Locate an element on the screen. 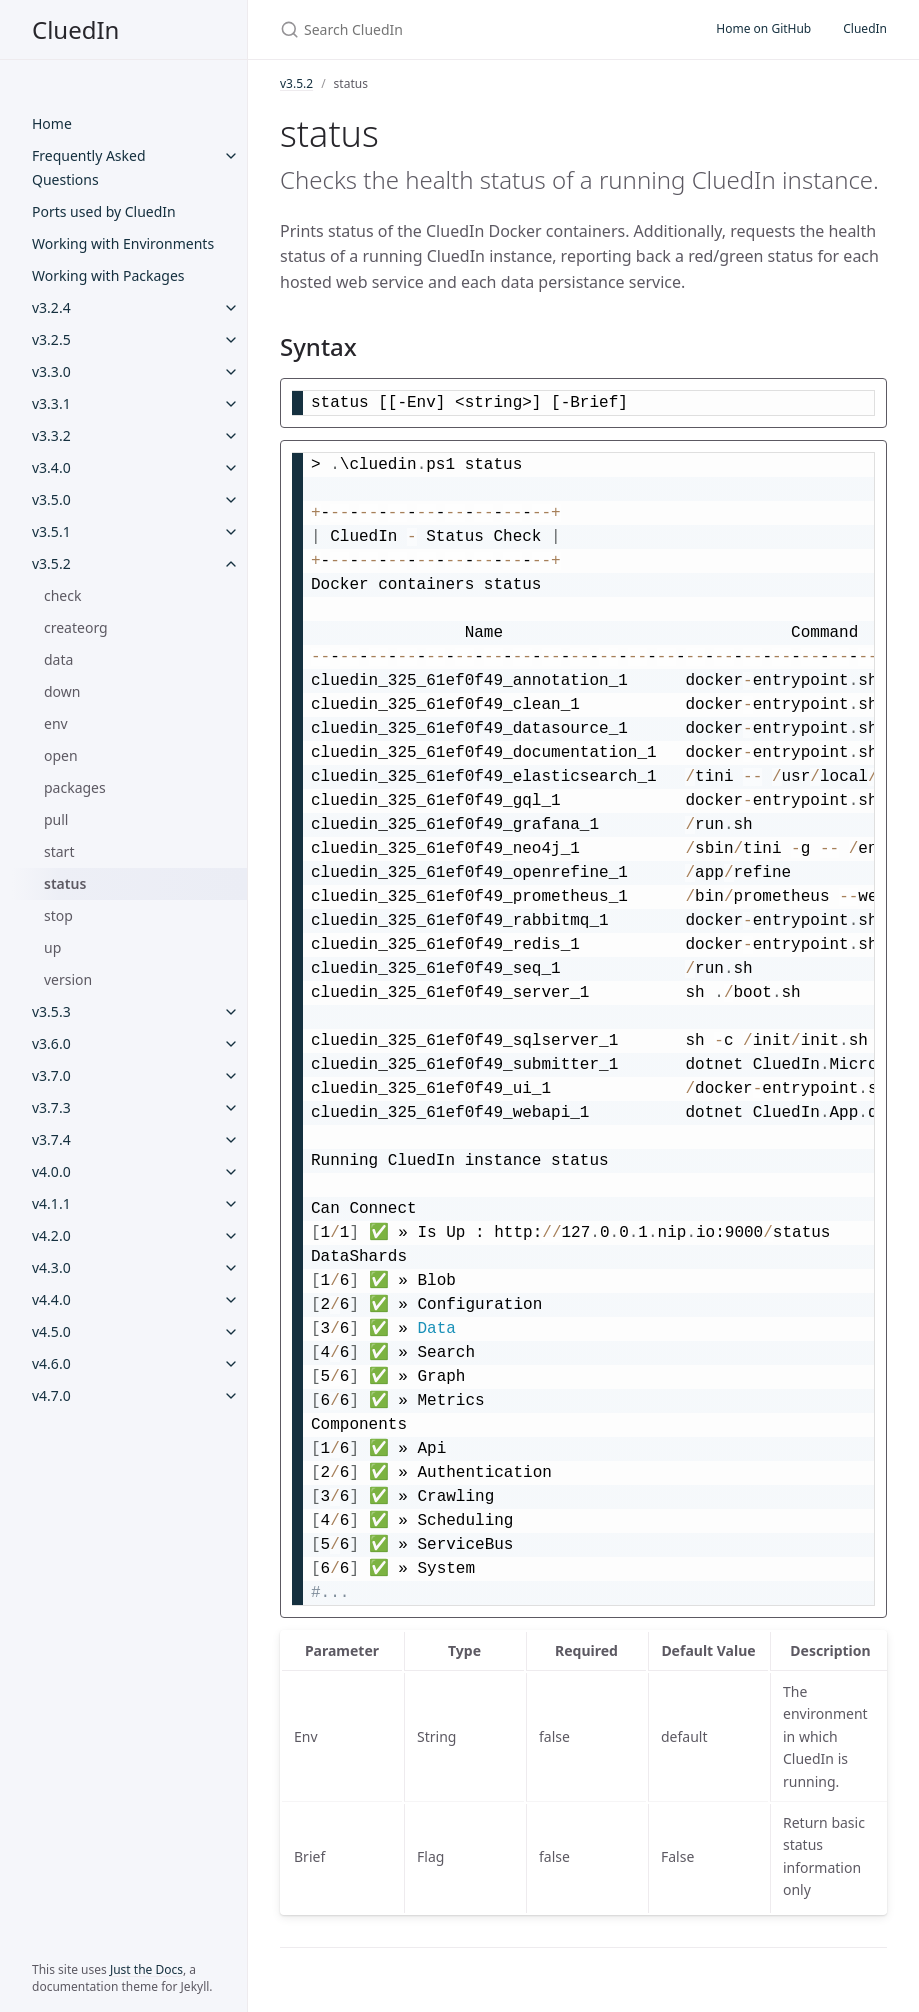 The width and height of the screenshot is (919, 2012). [v4.3.0 submenu] is located at coordinates (231, 1268).